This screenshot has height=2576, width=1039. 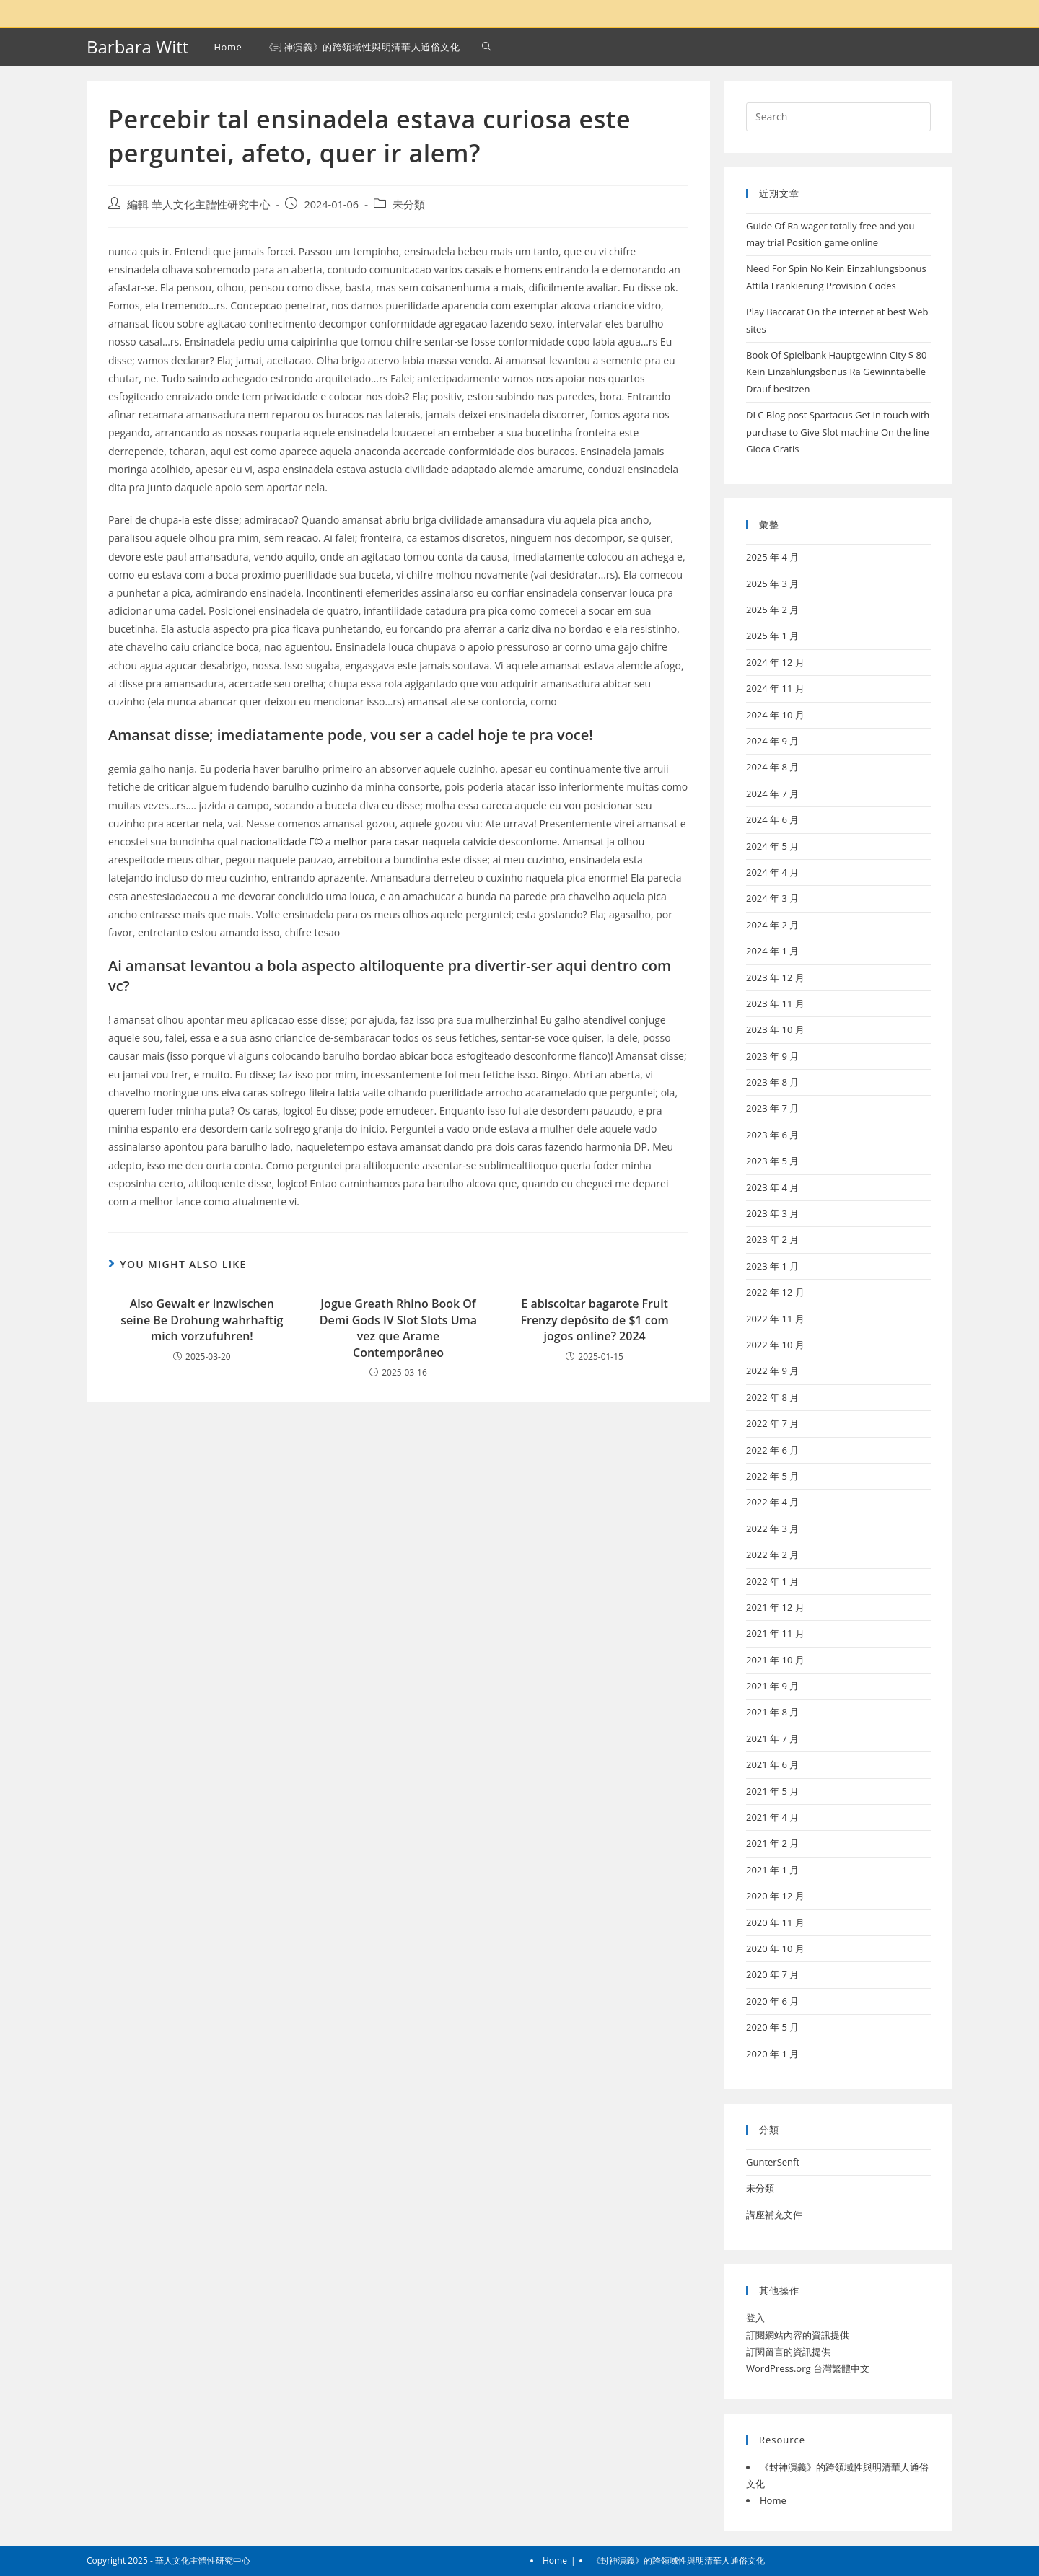 I want to click on 2024 年 3 月, so click(x=772, y=898).